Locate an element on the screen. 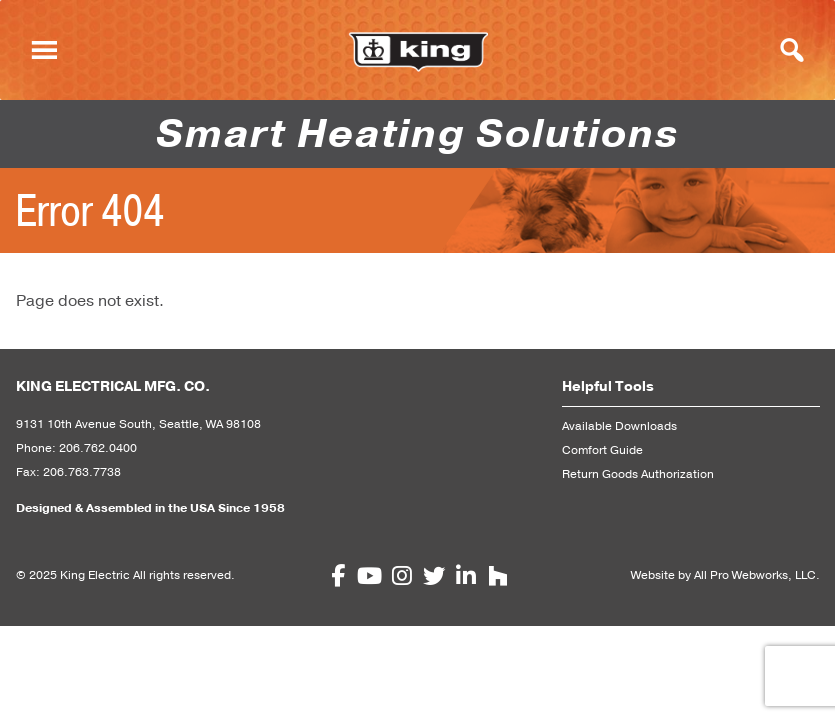  All Pro Webworks, LLC is located at coordinates (755, 575).